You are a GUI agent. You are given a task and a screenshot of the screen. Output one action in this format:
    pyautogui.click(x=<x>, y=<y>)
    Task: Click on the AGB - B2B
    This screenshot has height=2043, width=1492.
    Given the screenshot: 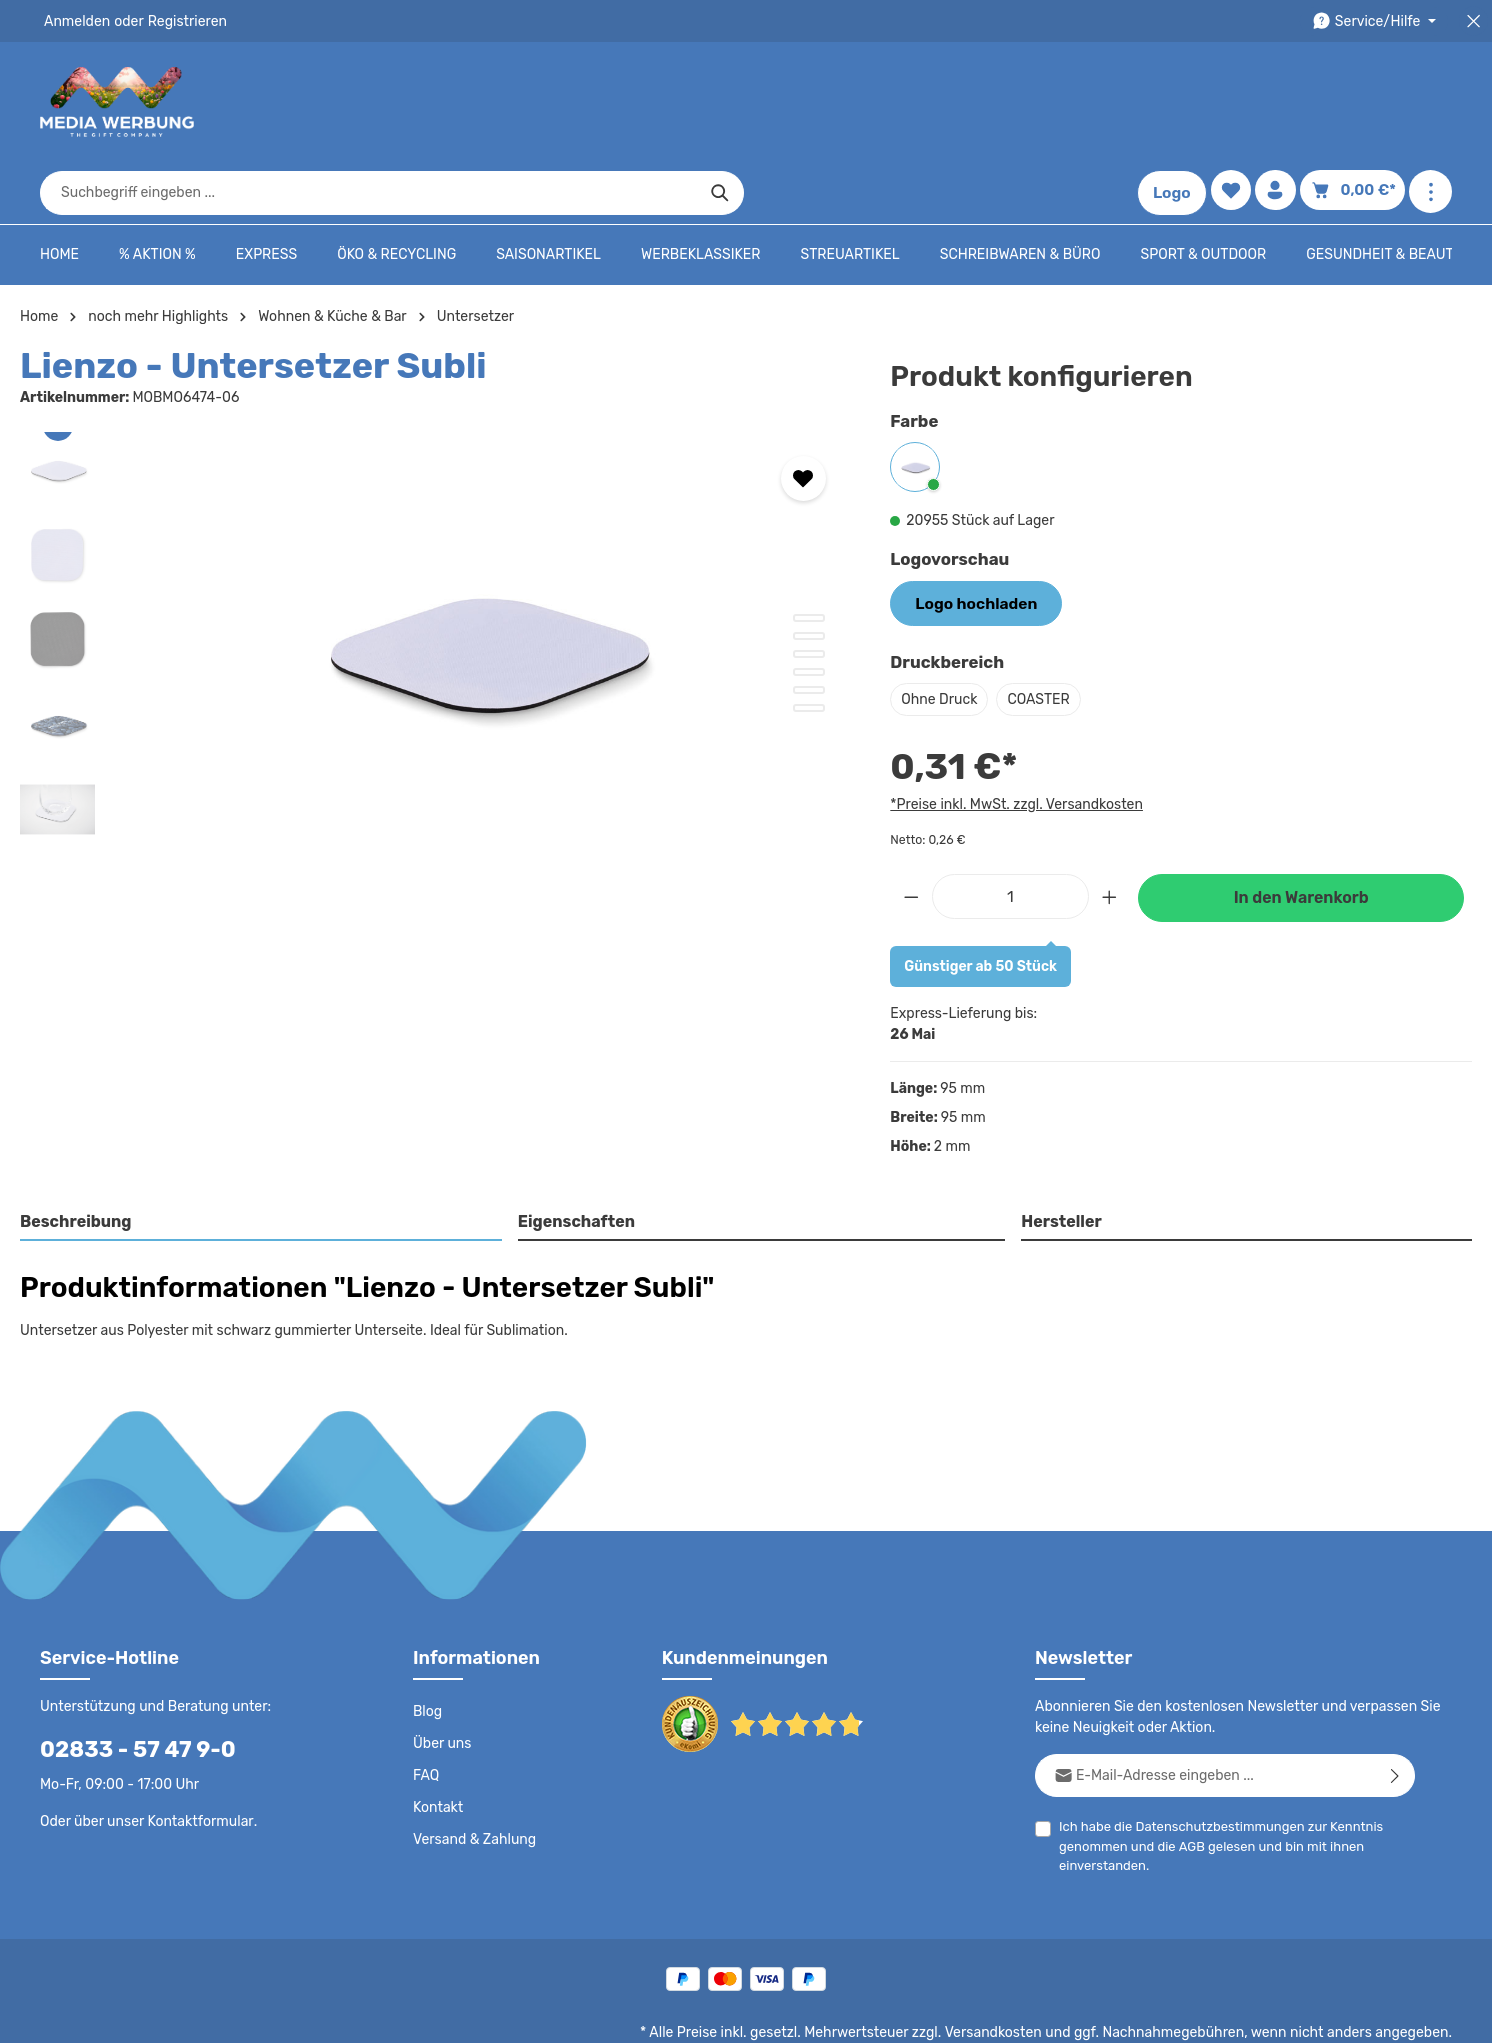 What is the action you would take?
    pyautogui.click(x=962, y=2013)
    